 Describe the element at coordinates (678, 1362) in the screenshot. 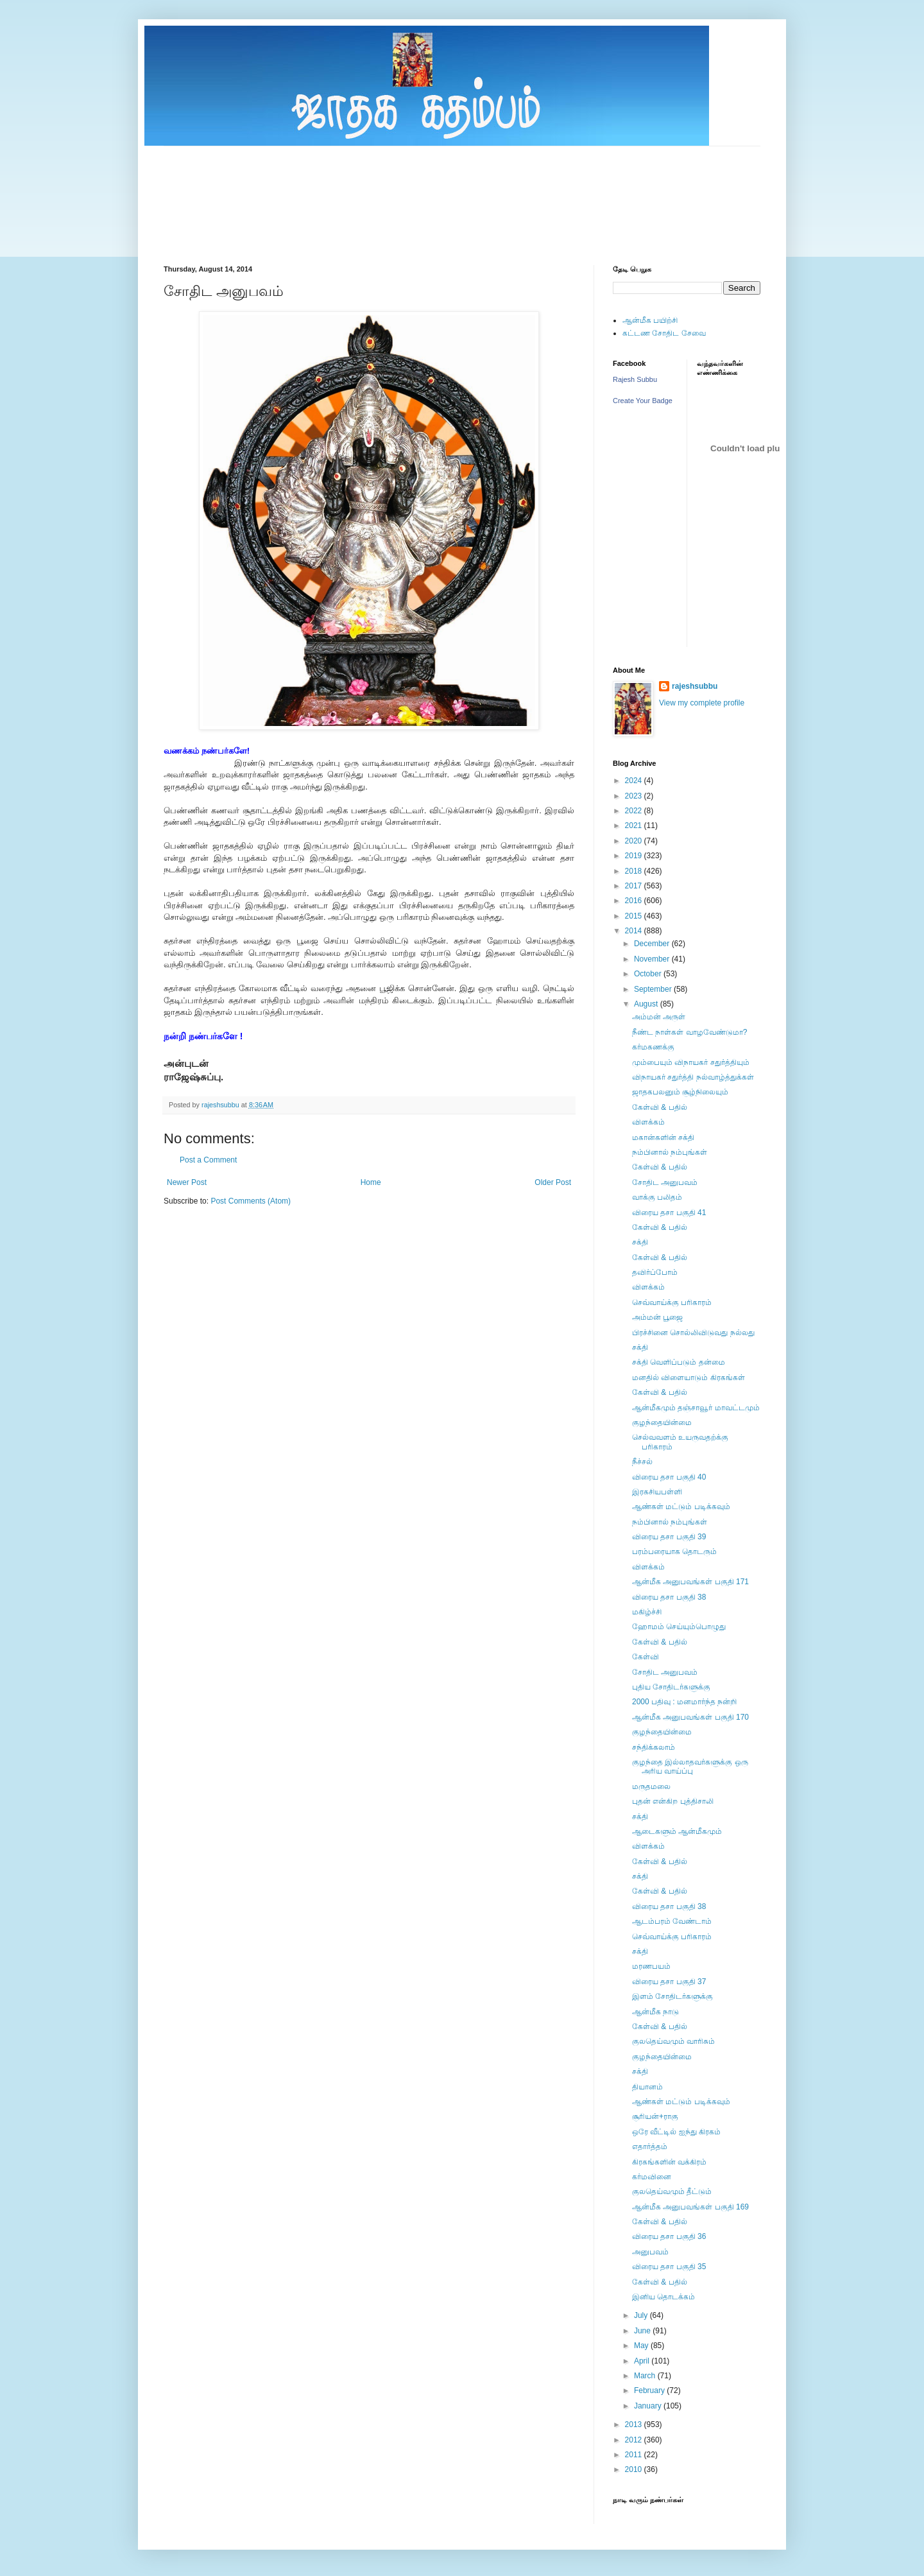

I see `சக்தி வெளிப்படும் தன்மை` at that location.